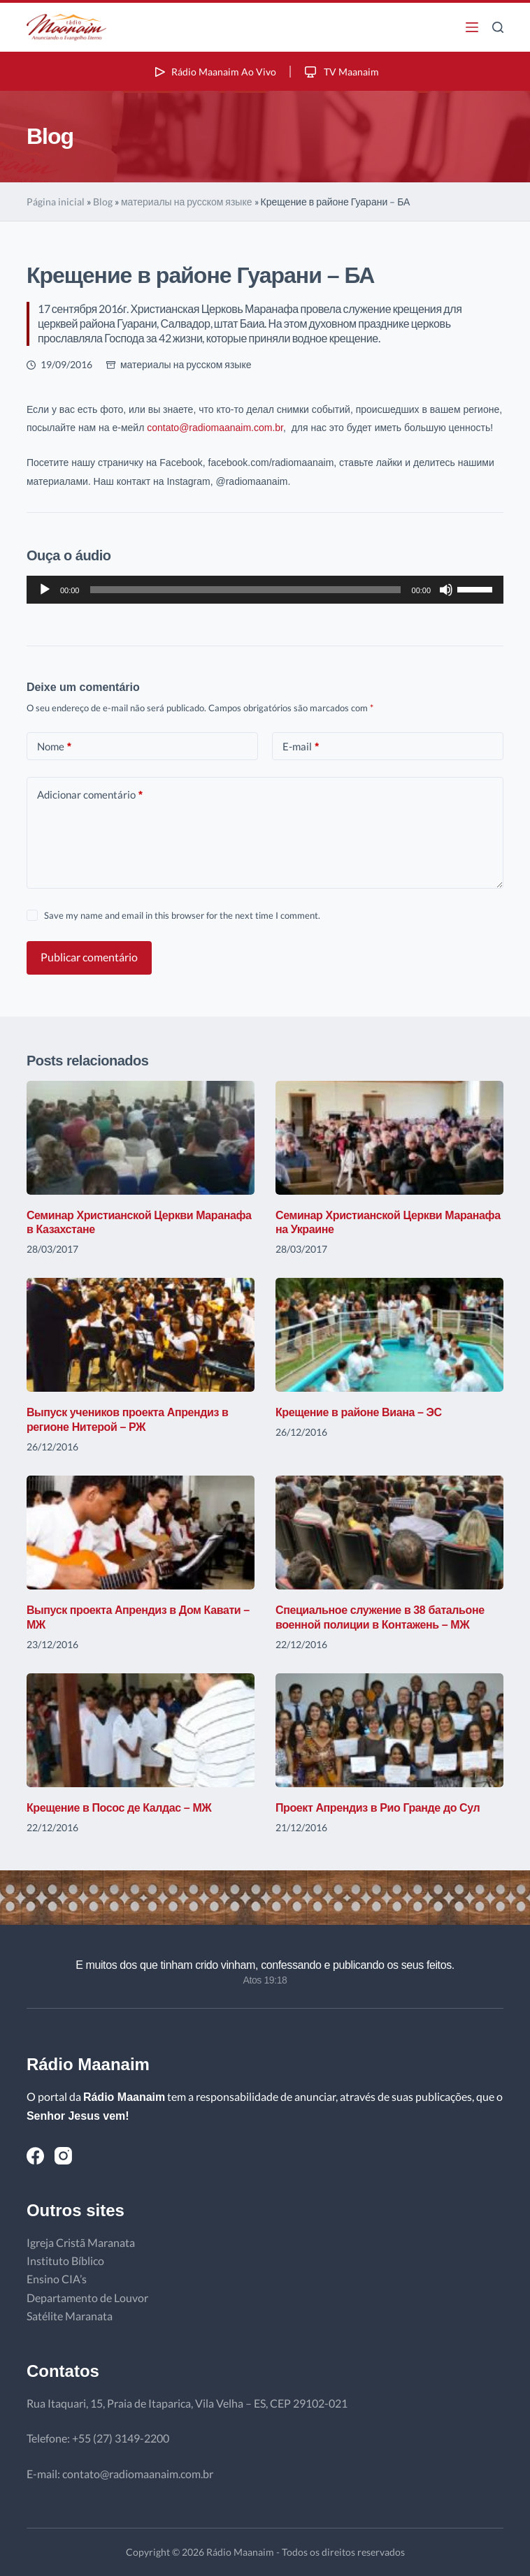 This screenshot has height=2576, width=530. Describe the element at coordinates (358, 1412) in the screenshot. I see `Крещение в районе Виана – ЭС` at that location.